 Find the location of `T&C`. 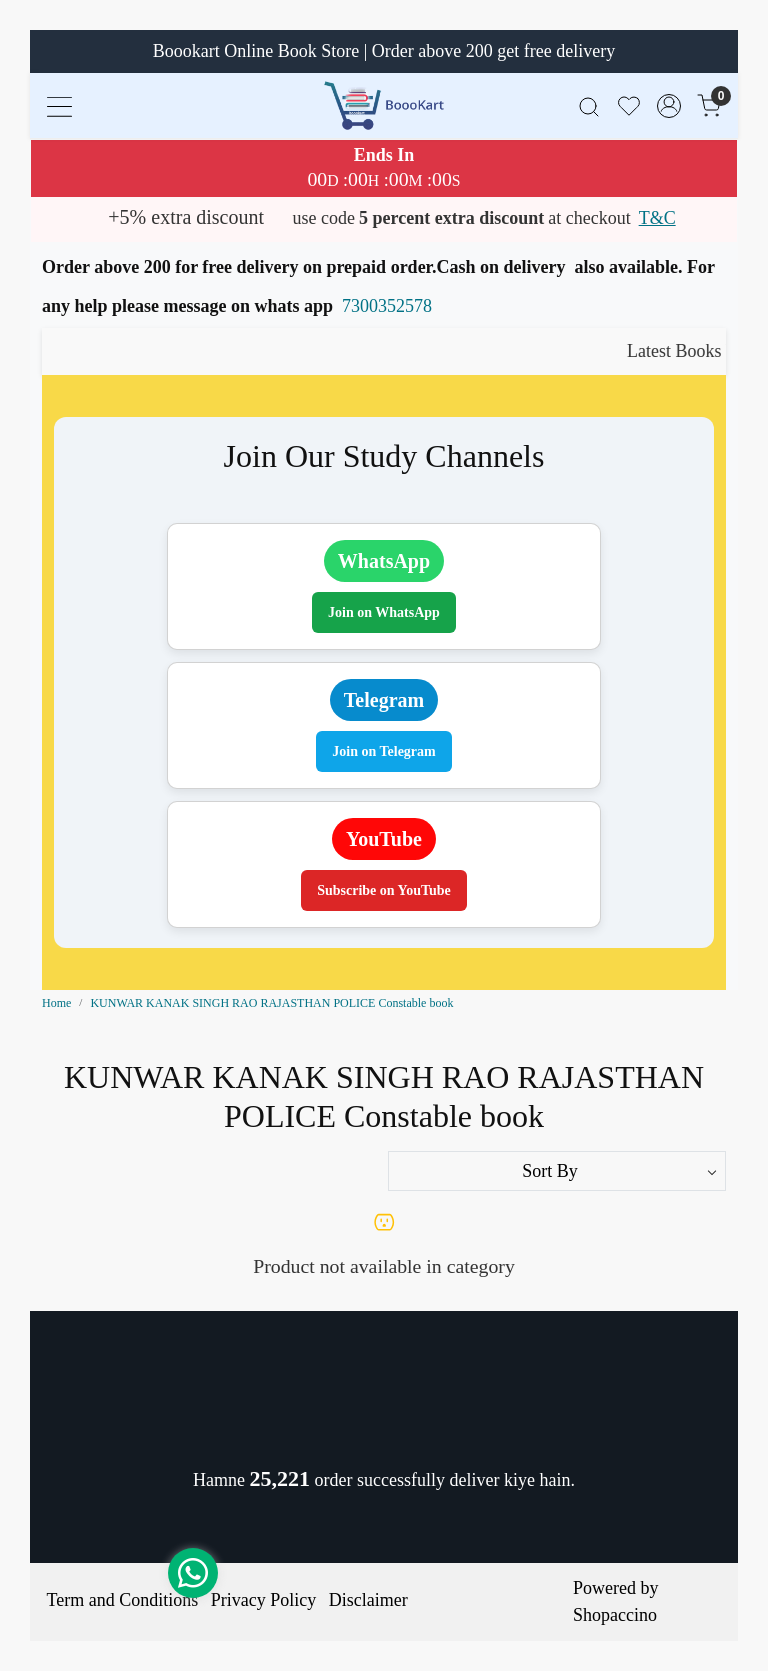

T&C is located at coordinates (657, 218).